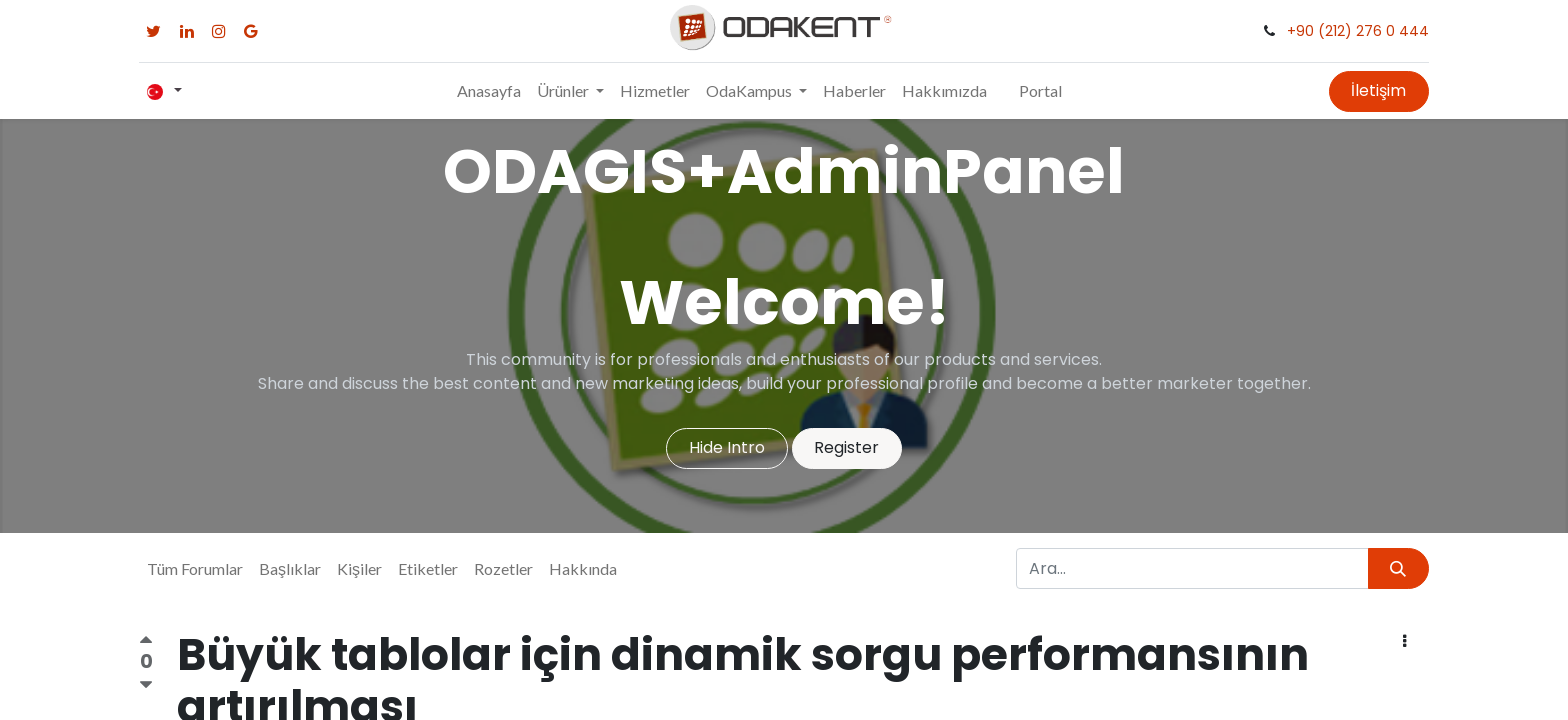 Image resolution: width=1568 pixels, height=720 pixels. What do you see at coordinates (1040, 90) in the screenshot?
I see `Portal` at bounding box center [1040, 90].